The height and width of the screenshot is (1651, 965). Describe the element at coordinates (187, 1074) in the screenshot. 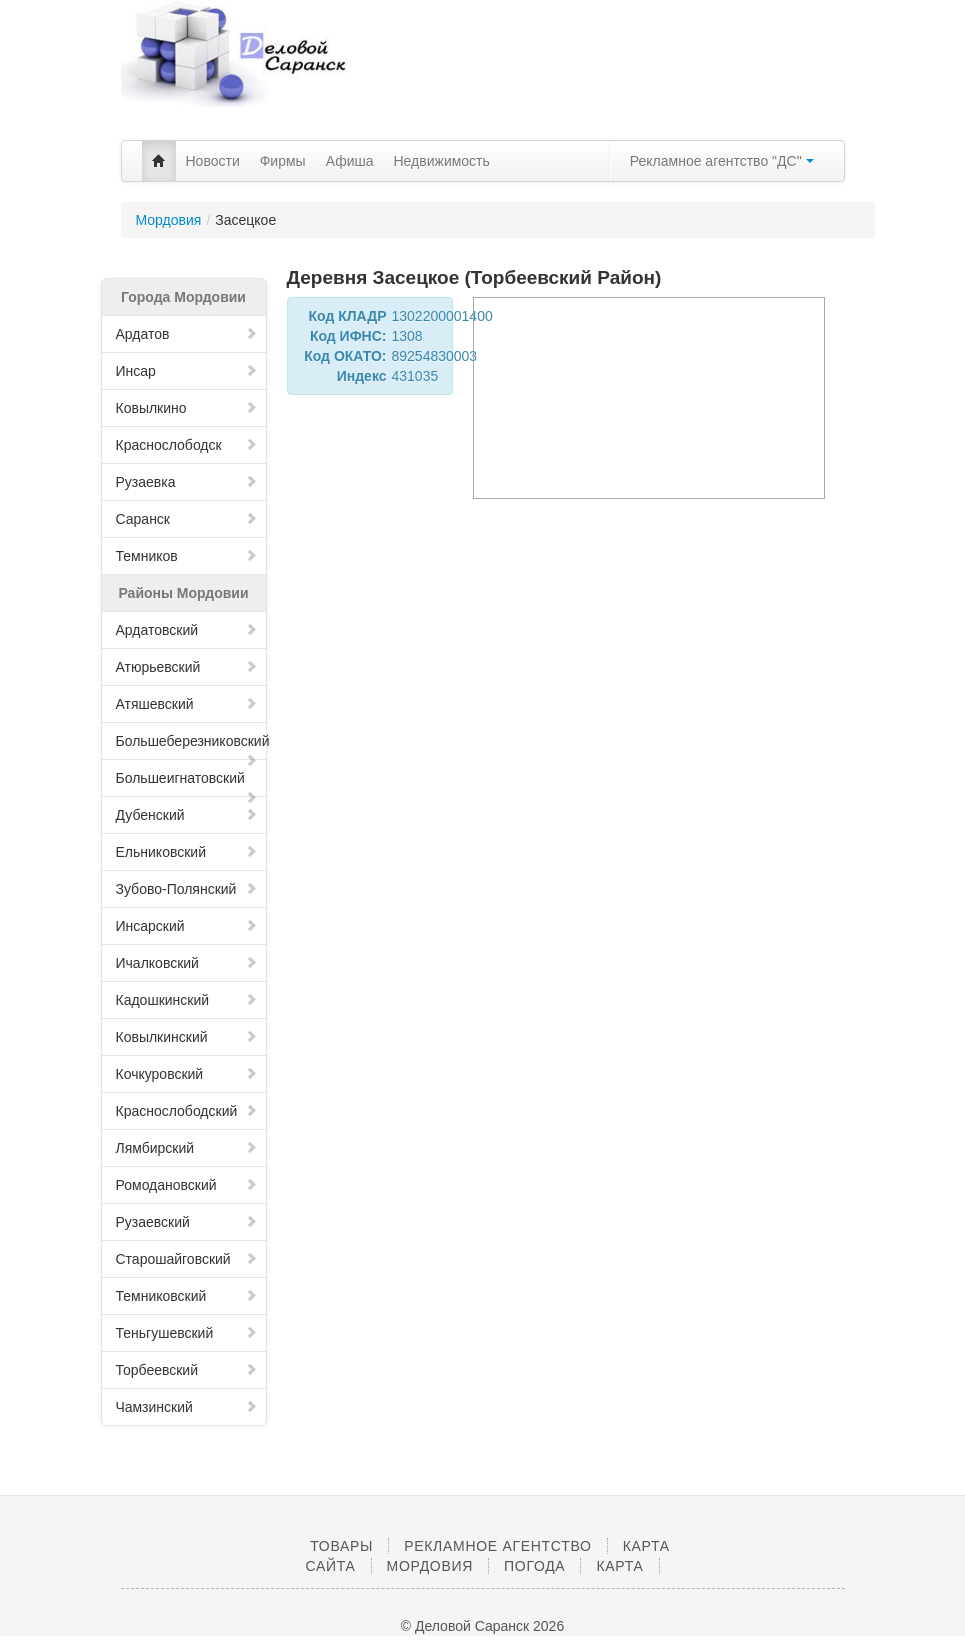

I see `Кочкуровский` at that location.